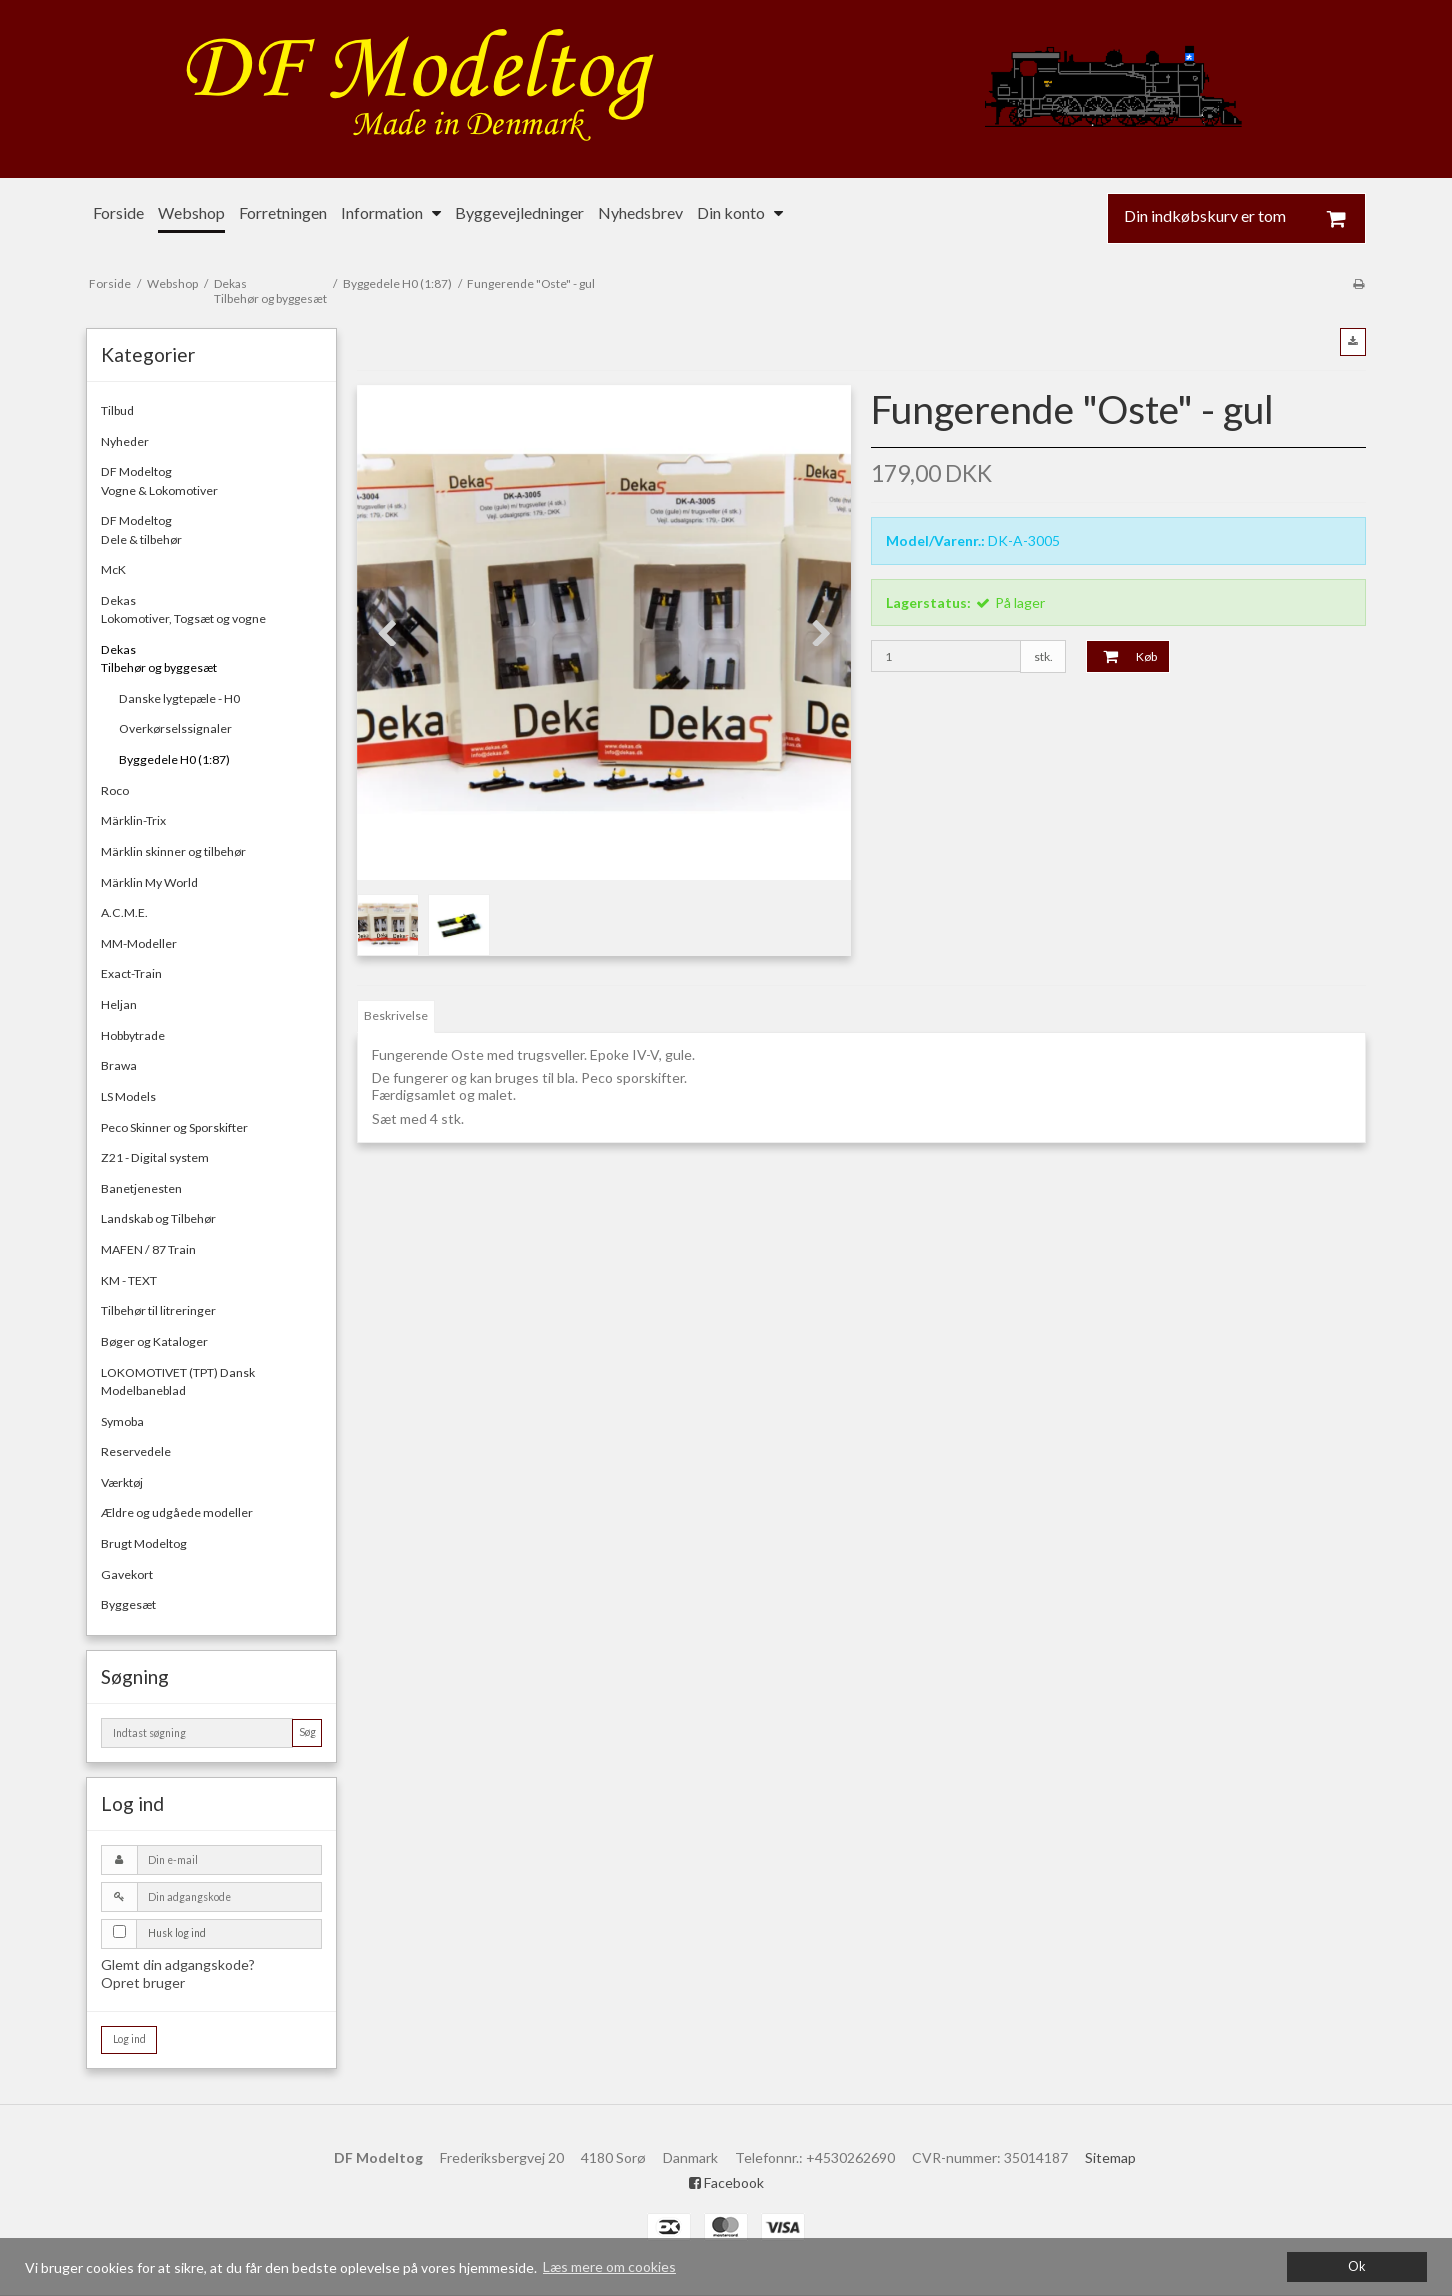 Image resolution: width=1452 pixels, height=2296 pixels. I want to click on Gavekort, so click(127, 1574).